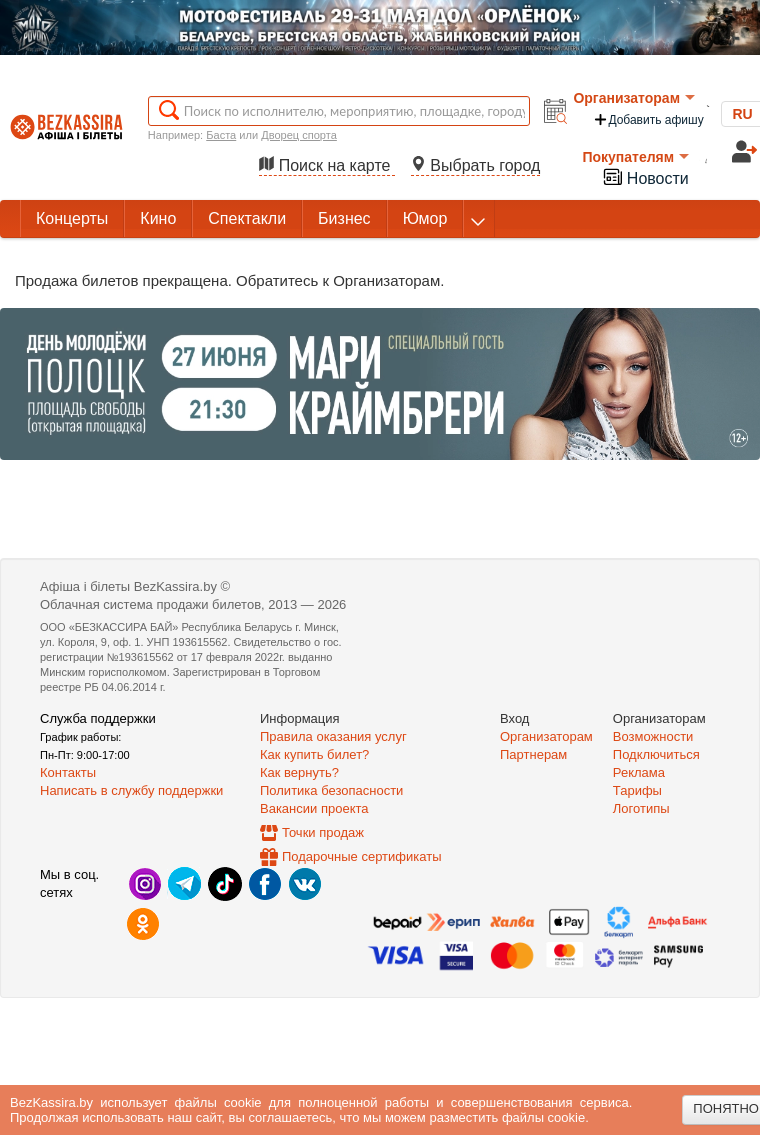 The image size is (760, 1135). Describe the element at coordinates (68, 772) in the screenshot. I see `Контакты` at that location.